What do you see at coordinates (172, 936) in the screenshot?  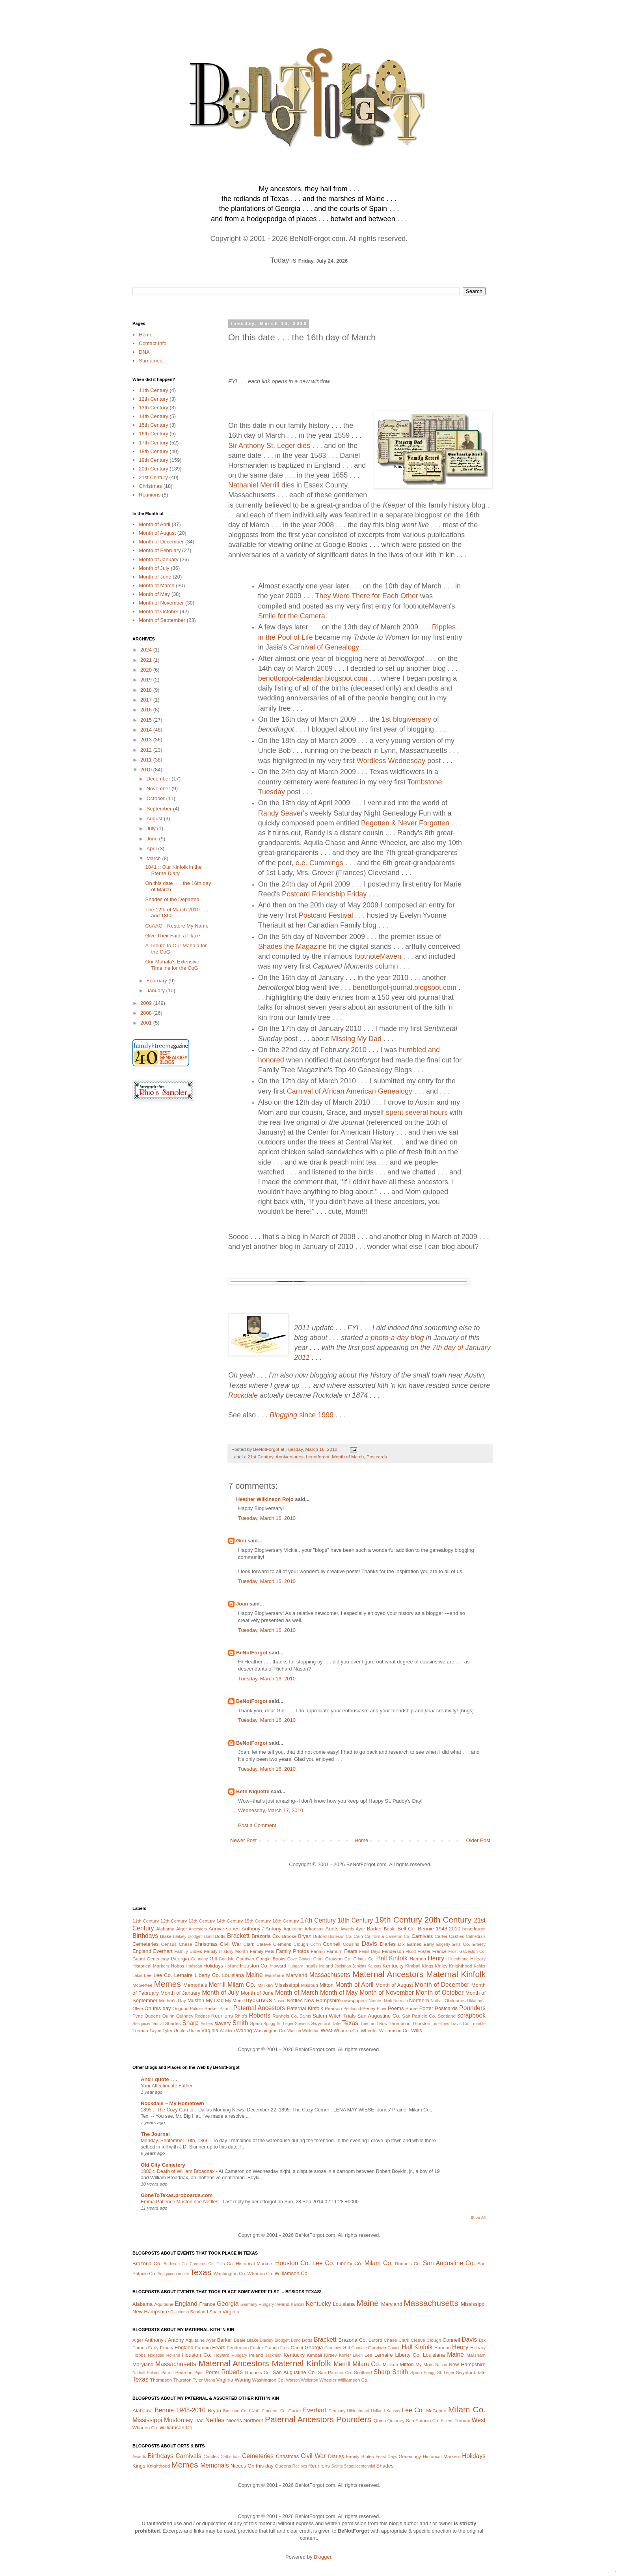 I see `Give Their Face a Place` at bounding box center [172, 936].